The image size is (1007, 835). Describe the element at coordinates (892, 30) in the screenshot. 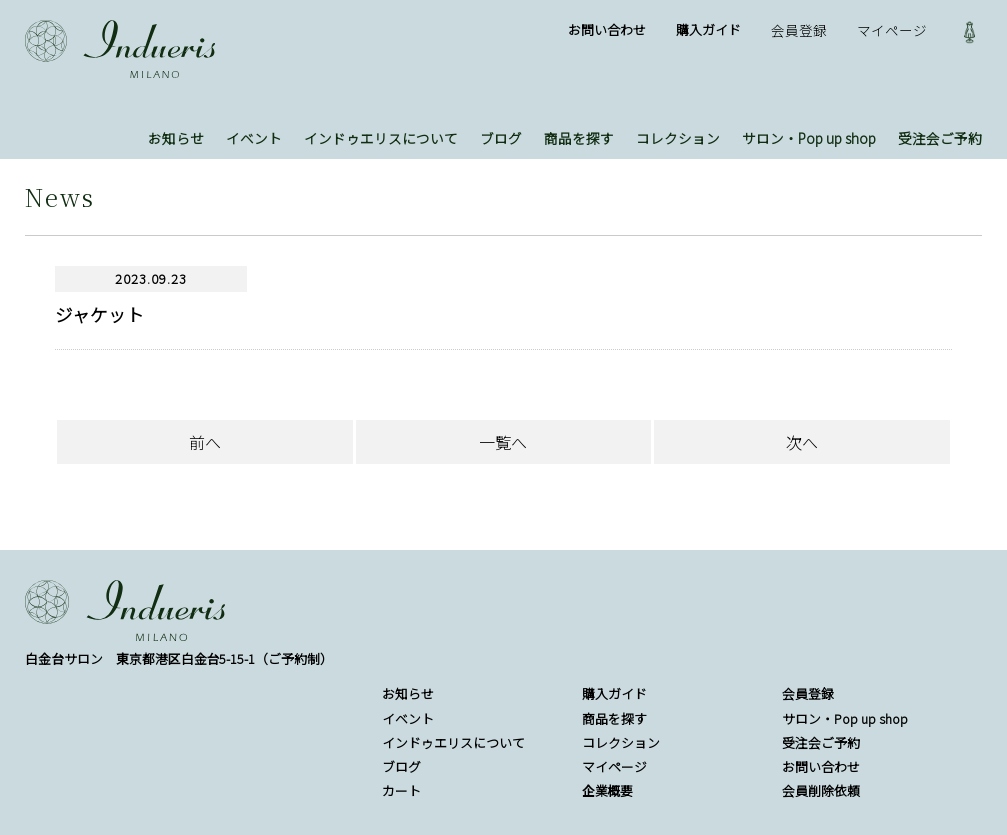

I see `マイページ` at that location.